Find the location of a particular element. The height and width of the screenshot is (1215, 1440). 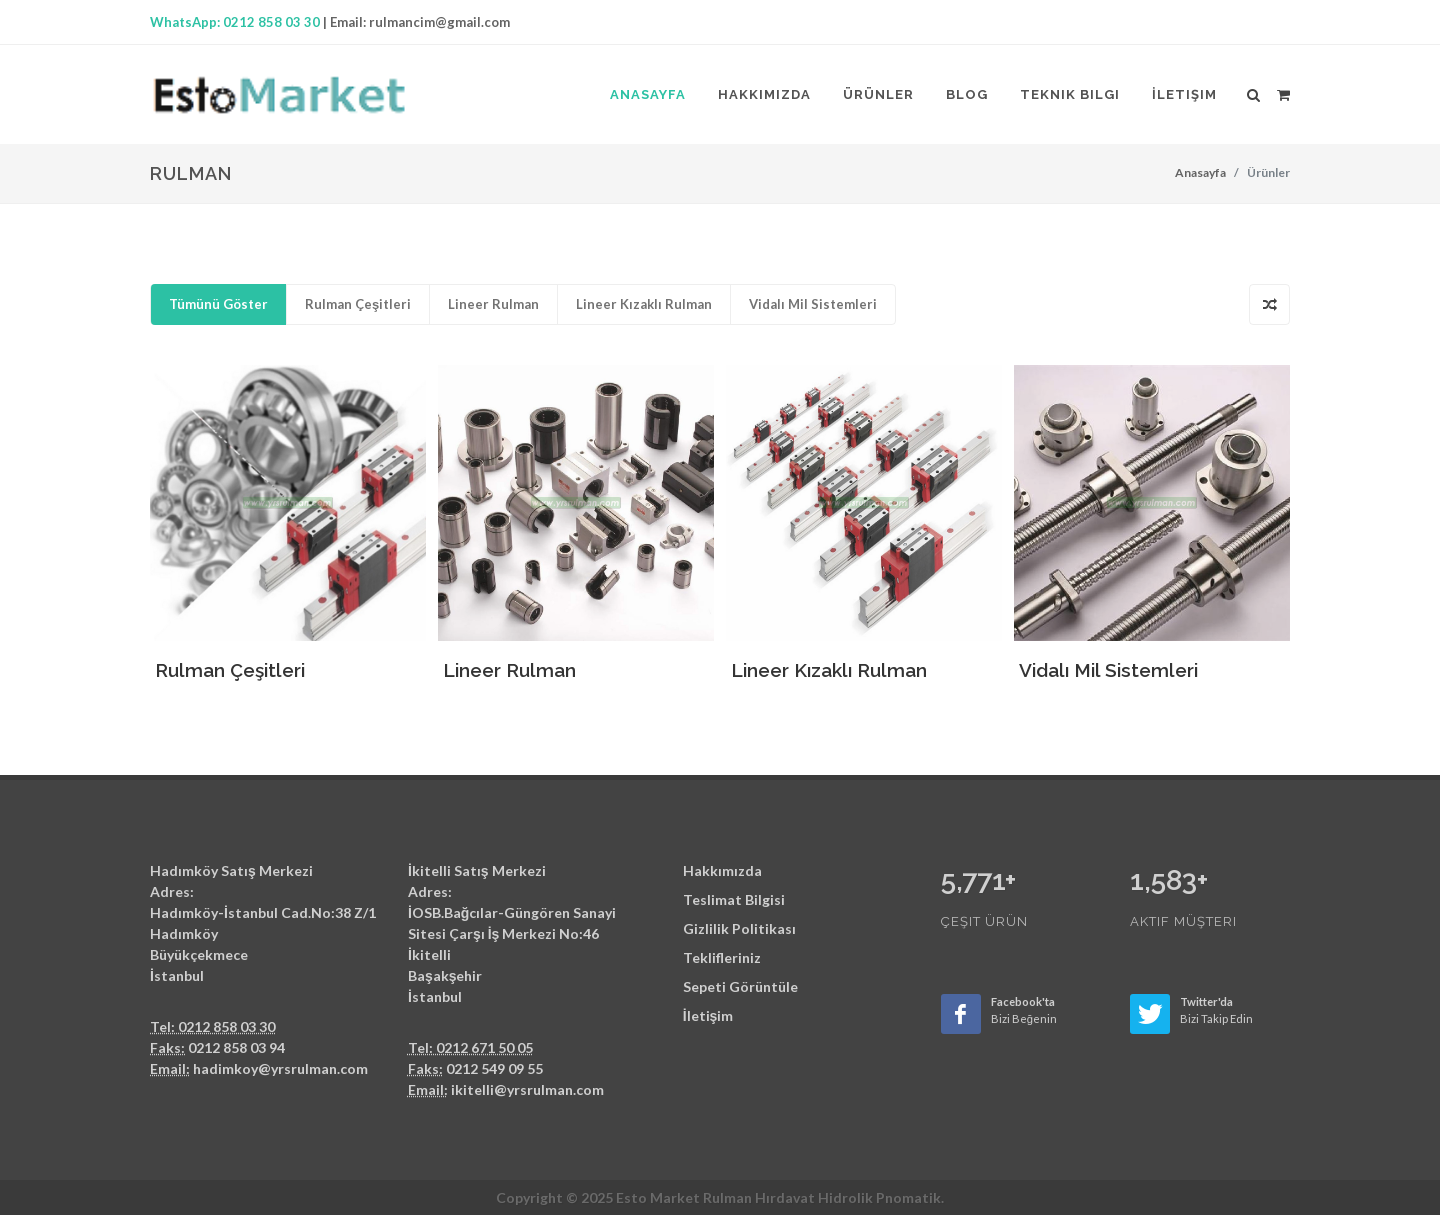

Vidalı Mil Sistemleri is located at coordinates (813, 304).